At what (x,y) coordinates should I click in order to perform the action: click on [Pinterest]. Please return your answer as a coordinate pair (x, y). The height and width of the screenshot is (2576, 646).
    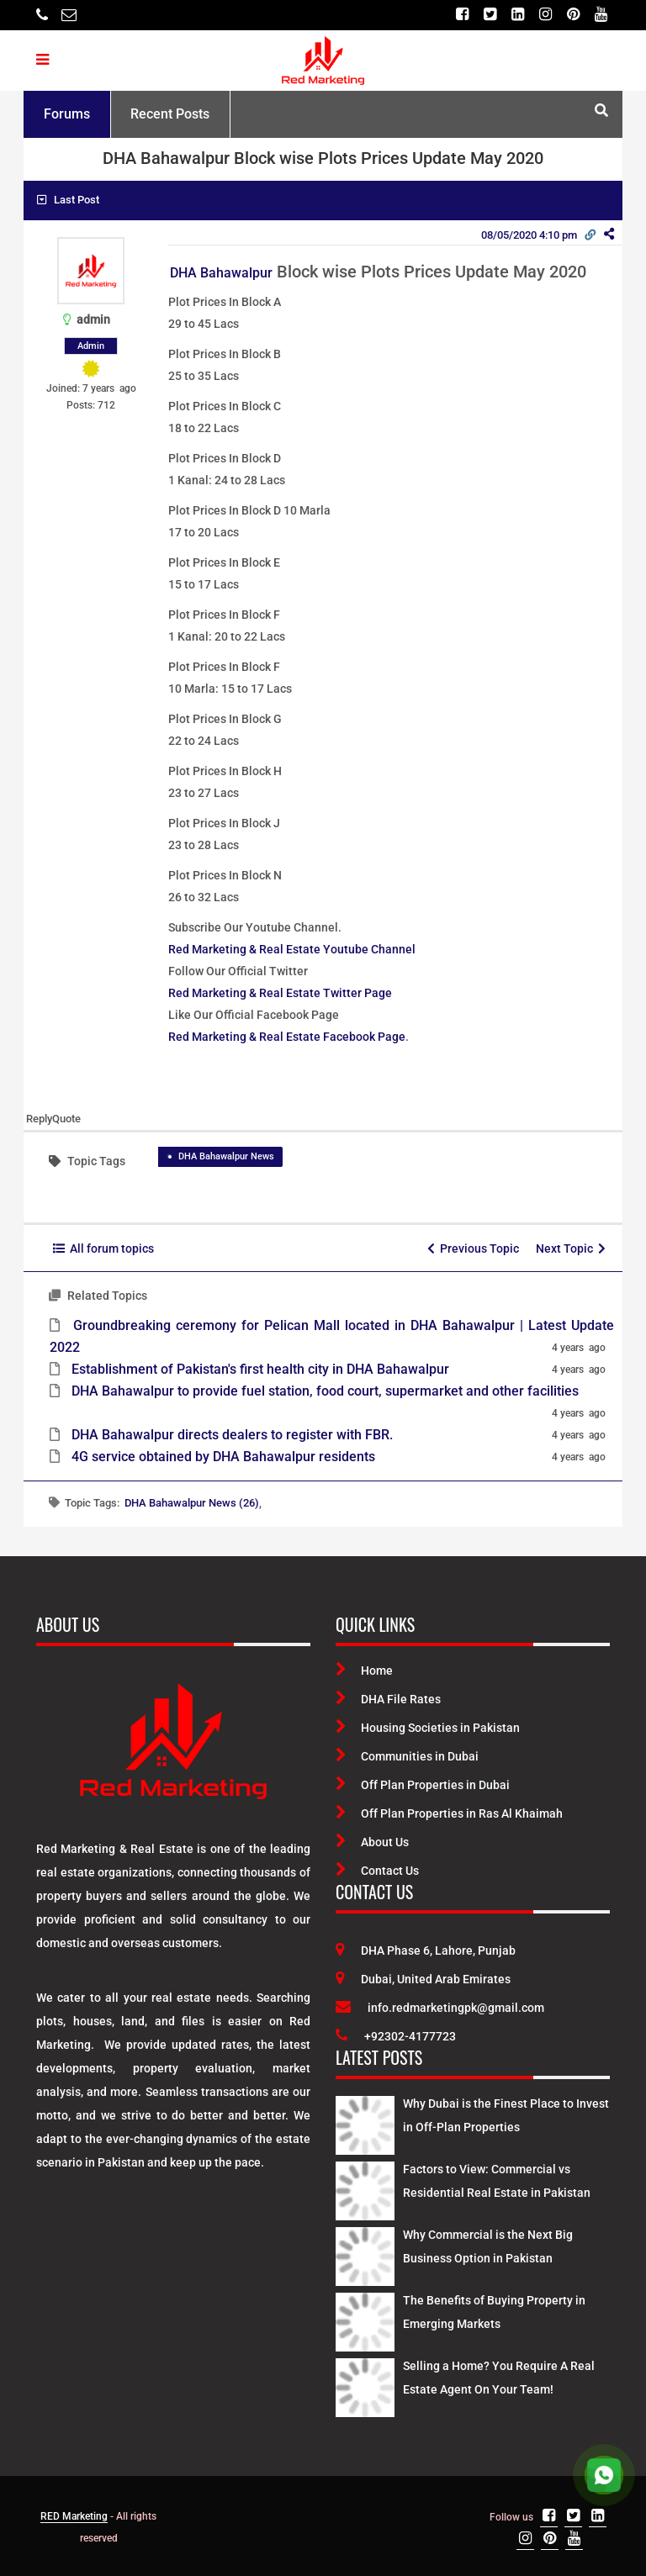
    Looking at the image, I should click on (573, 14).